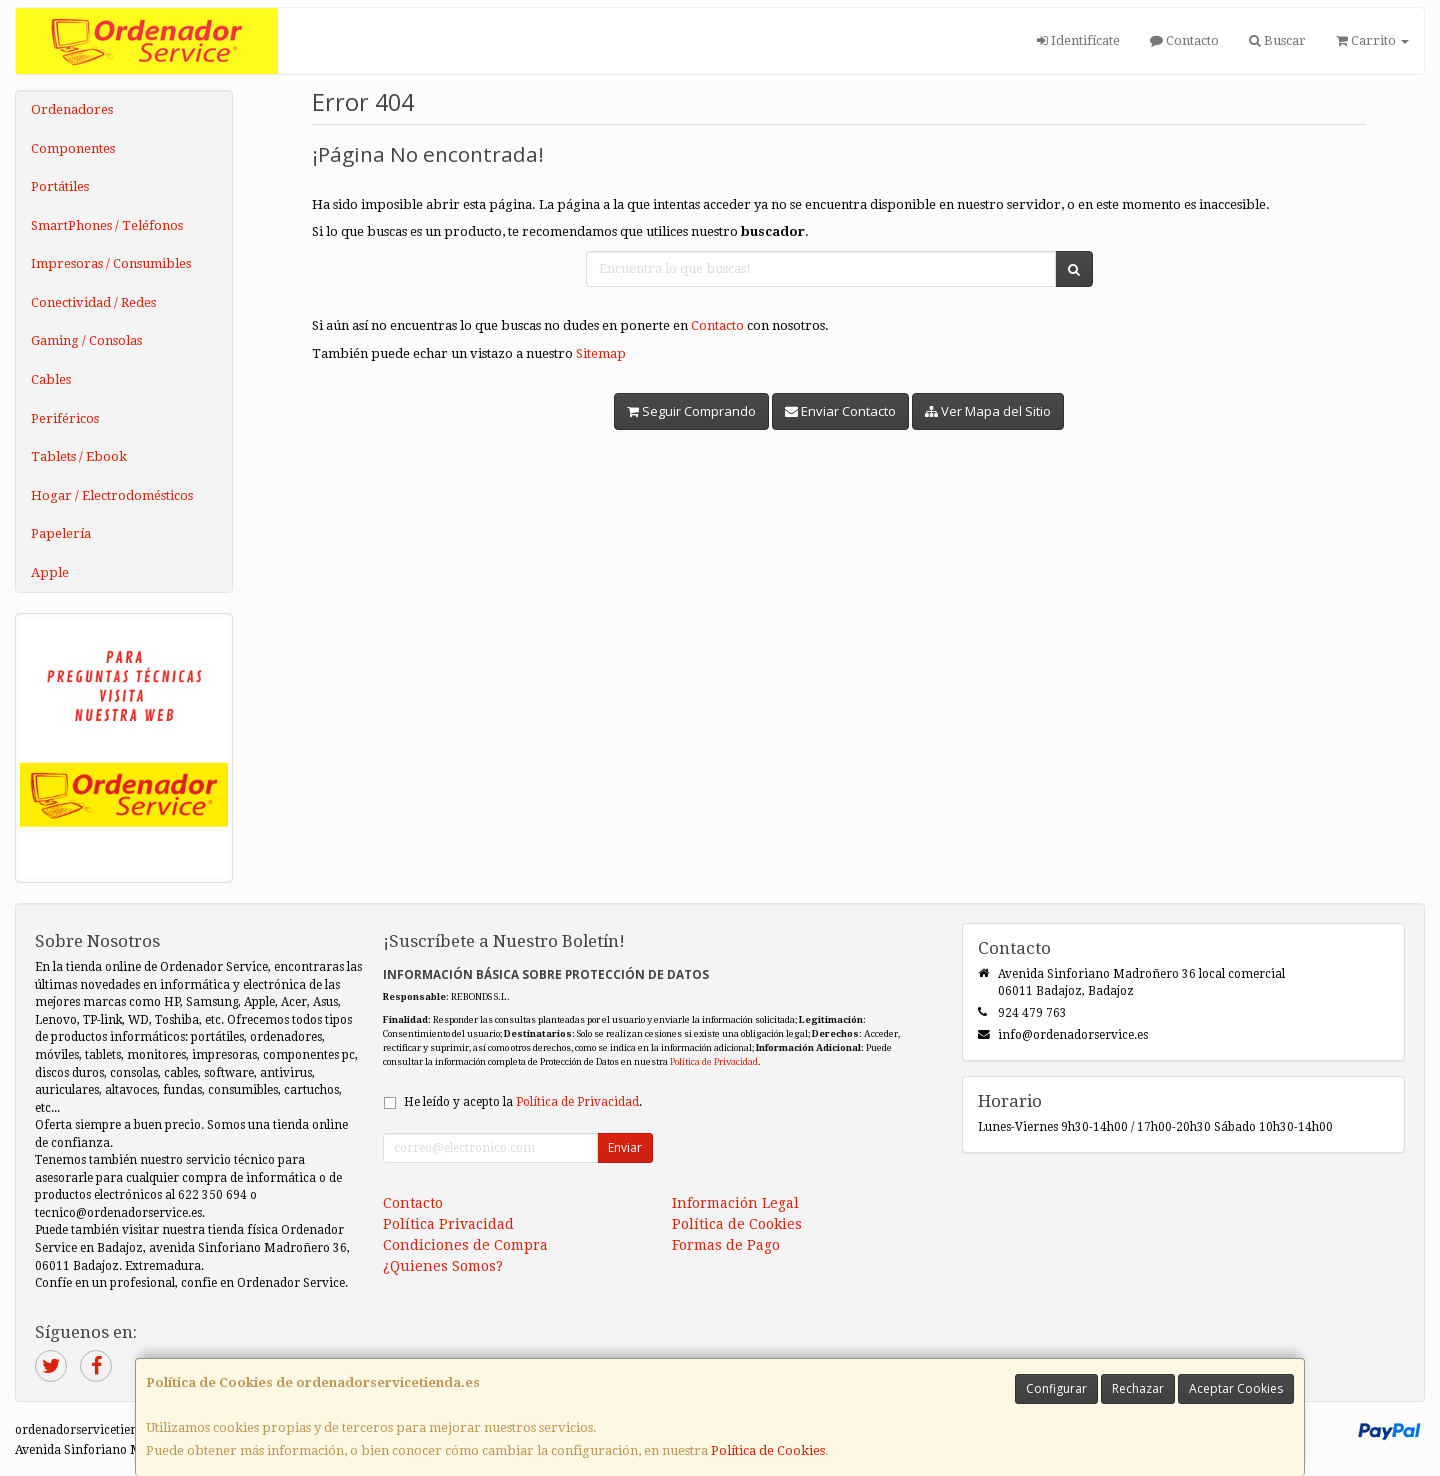 The image size is (1440, 1476). I want to click on SmartPhones / Teléfonos, so click(107, 225).